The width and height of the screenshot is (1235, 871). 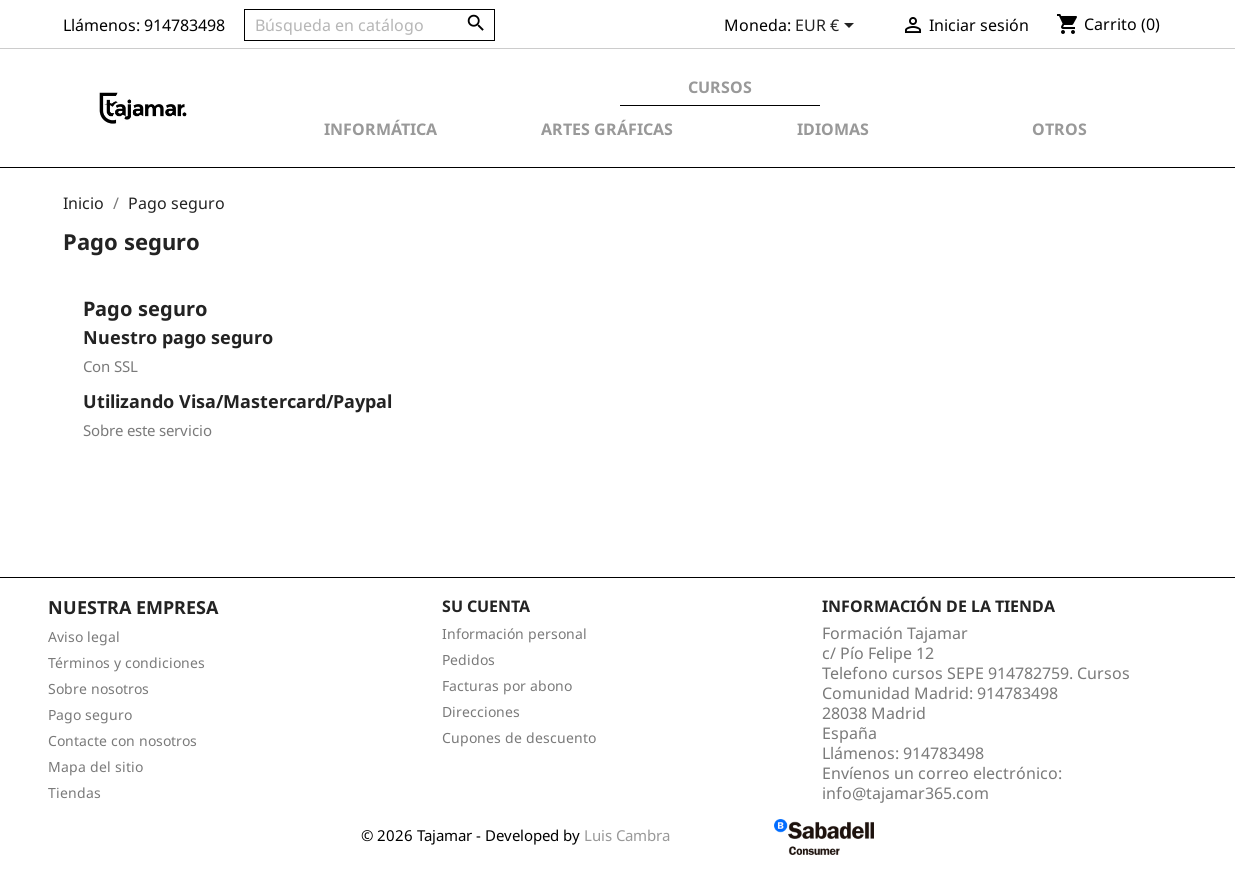 I want to click on Su cuenta, so click(x=486, y=606).